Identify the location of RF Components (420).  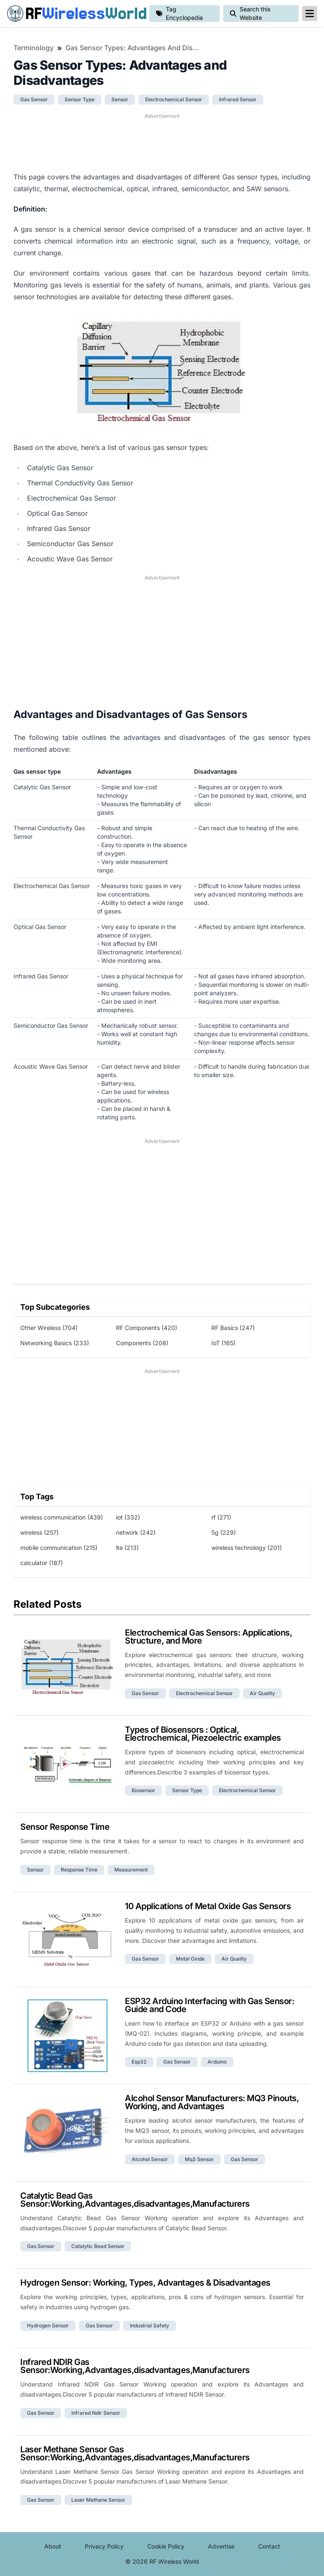
(146, 1327).